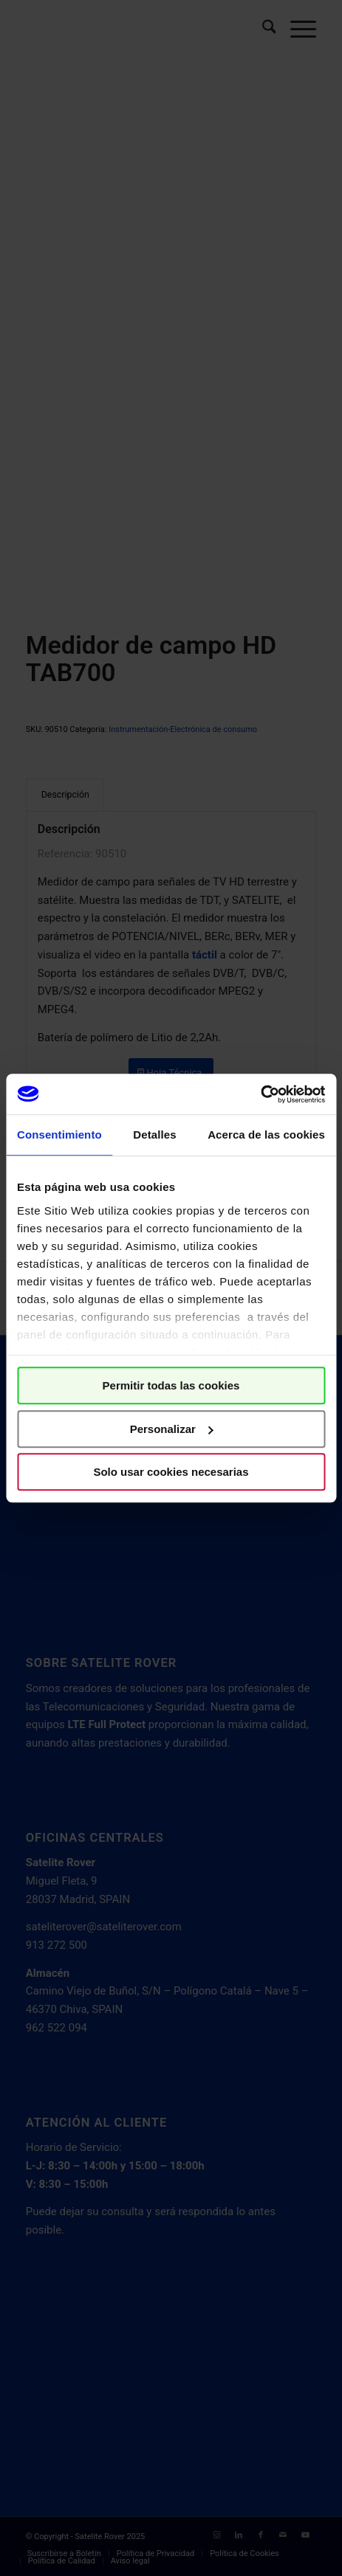 This screenshot has width=342, height=2576. Describe the element at coordinates (154, 1134) in the screenshot. I see `Detalles [tab]` at that location.